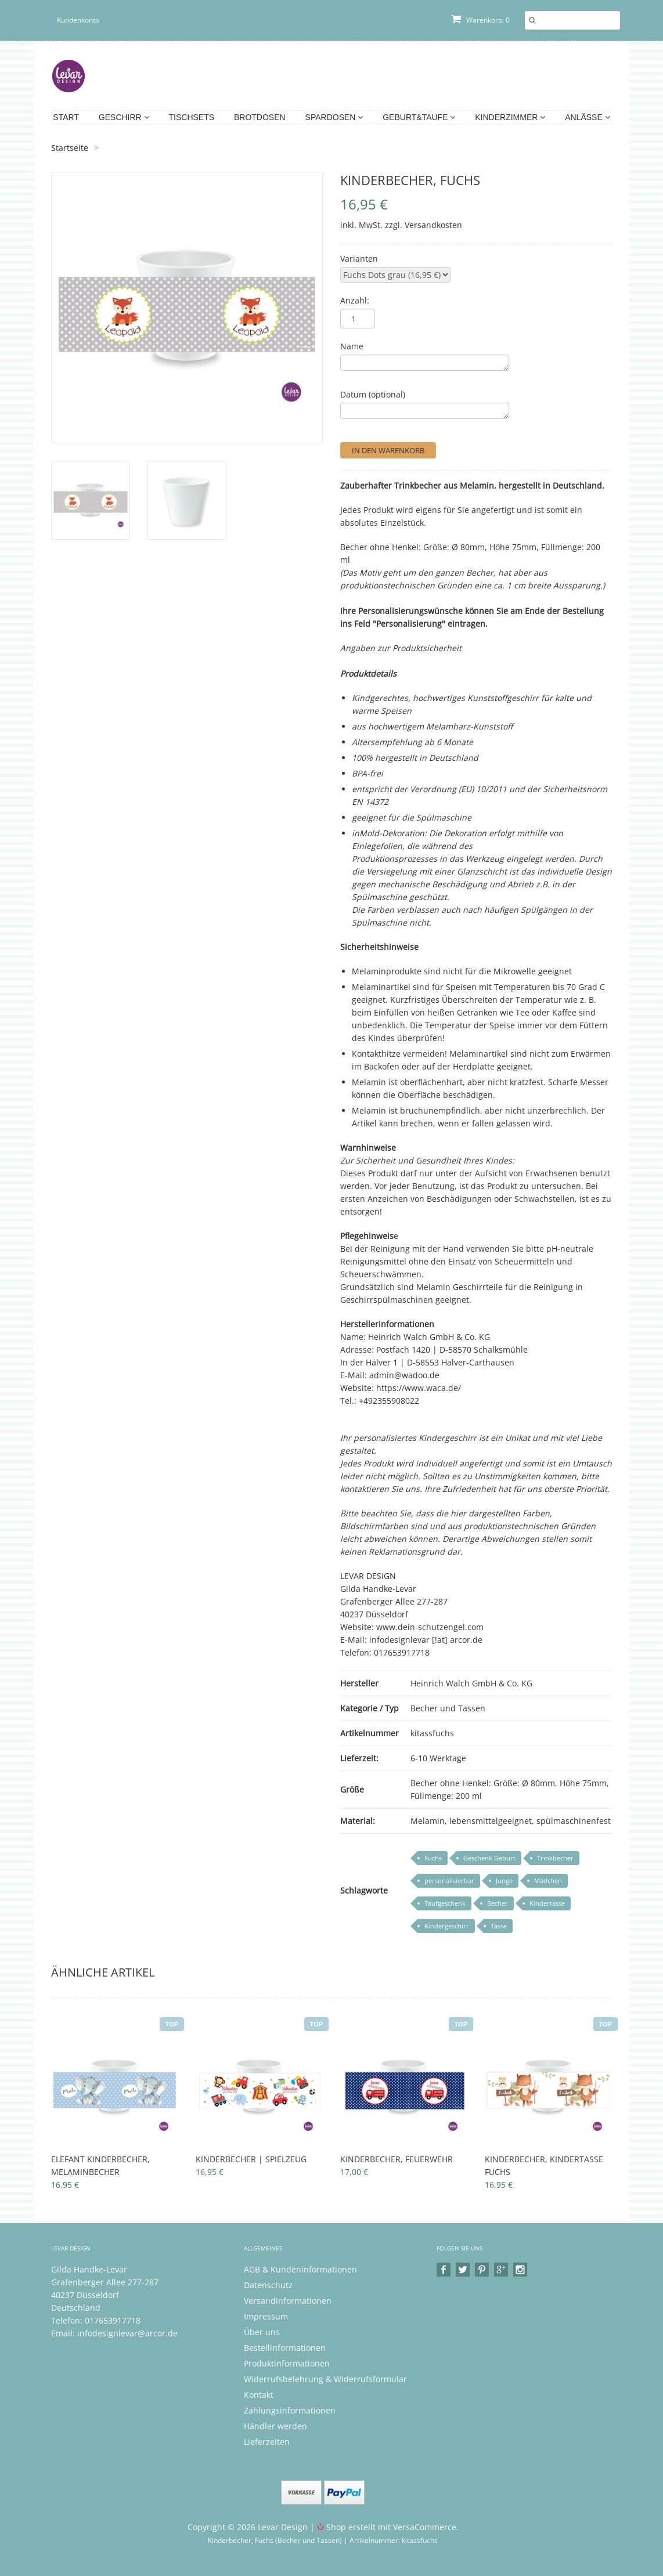 The height and width of the screenshot is (2576, 663). Describe the element at coordinates (78, 20) in the screenshot. I see `Kundenkonto` at that location.